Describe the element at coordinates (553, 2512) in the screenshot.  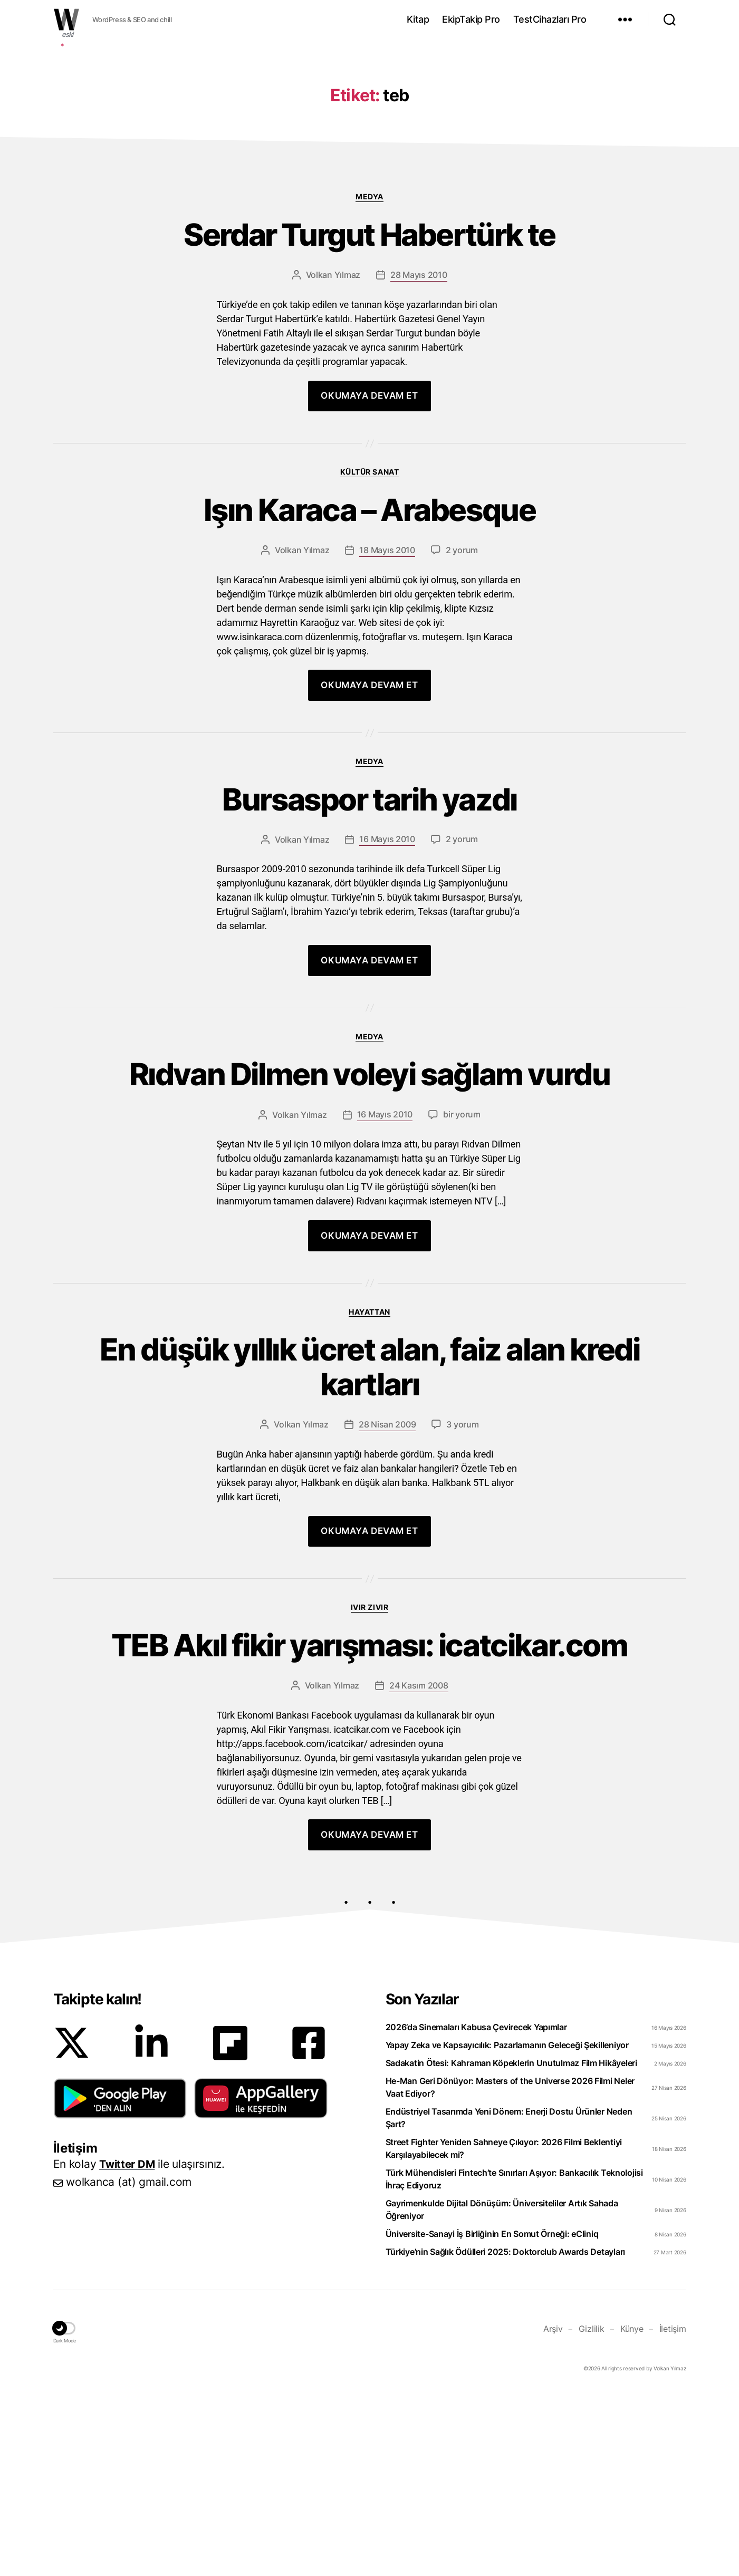
I see `Arşiv` at that location.